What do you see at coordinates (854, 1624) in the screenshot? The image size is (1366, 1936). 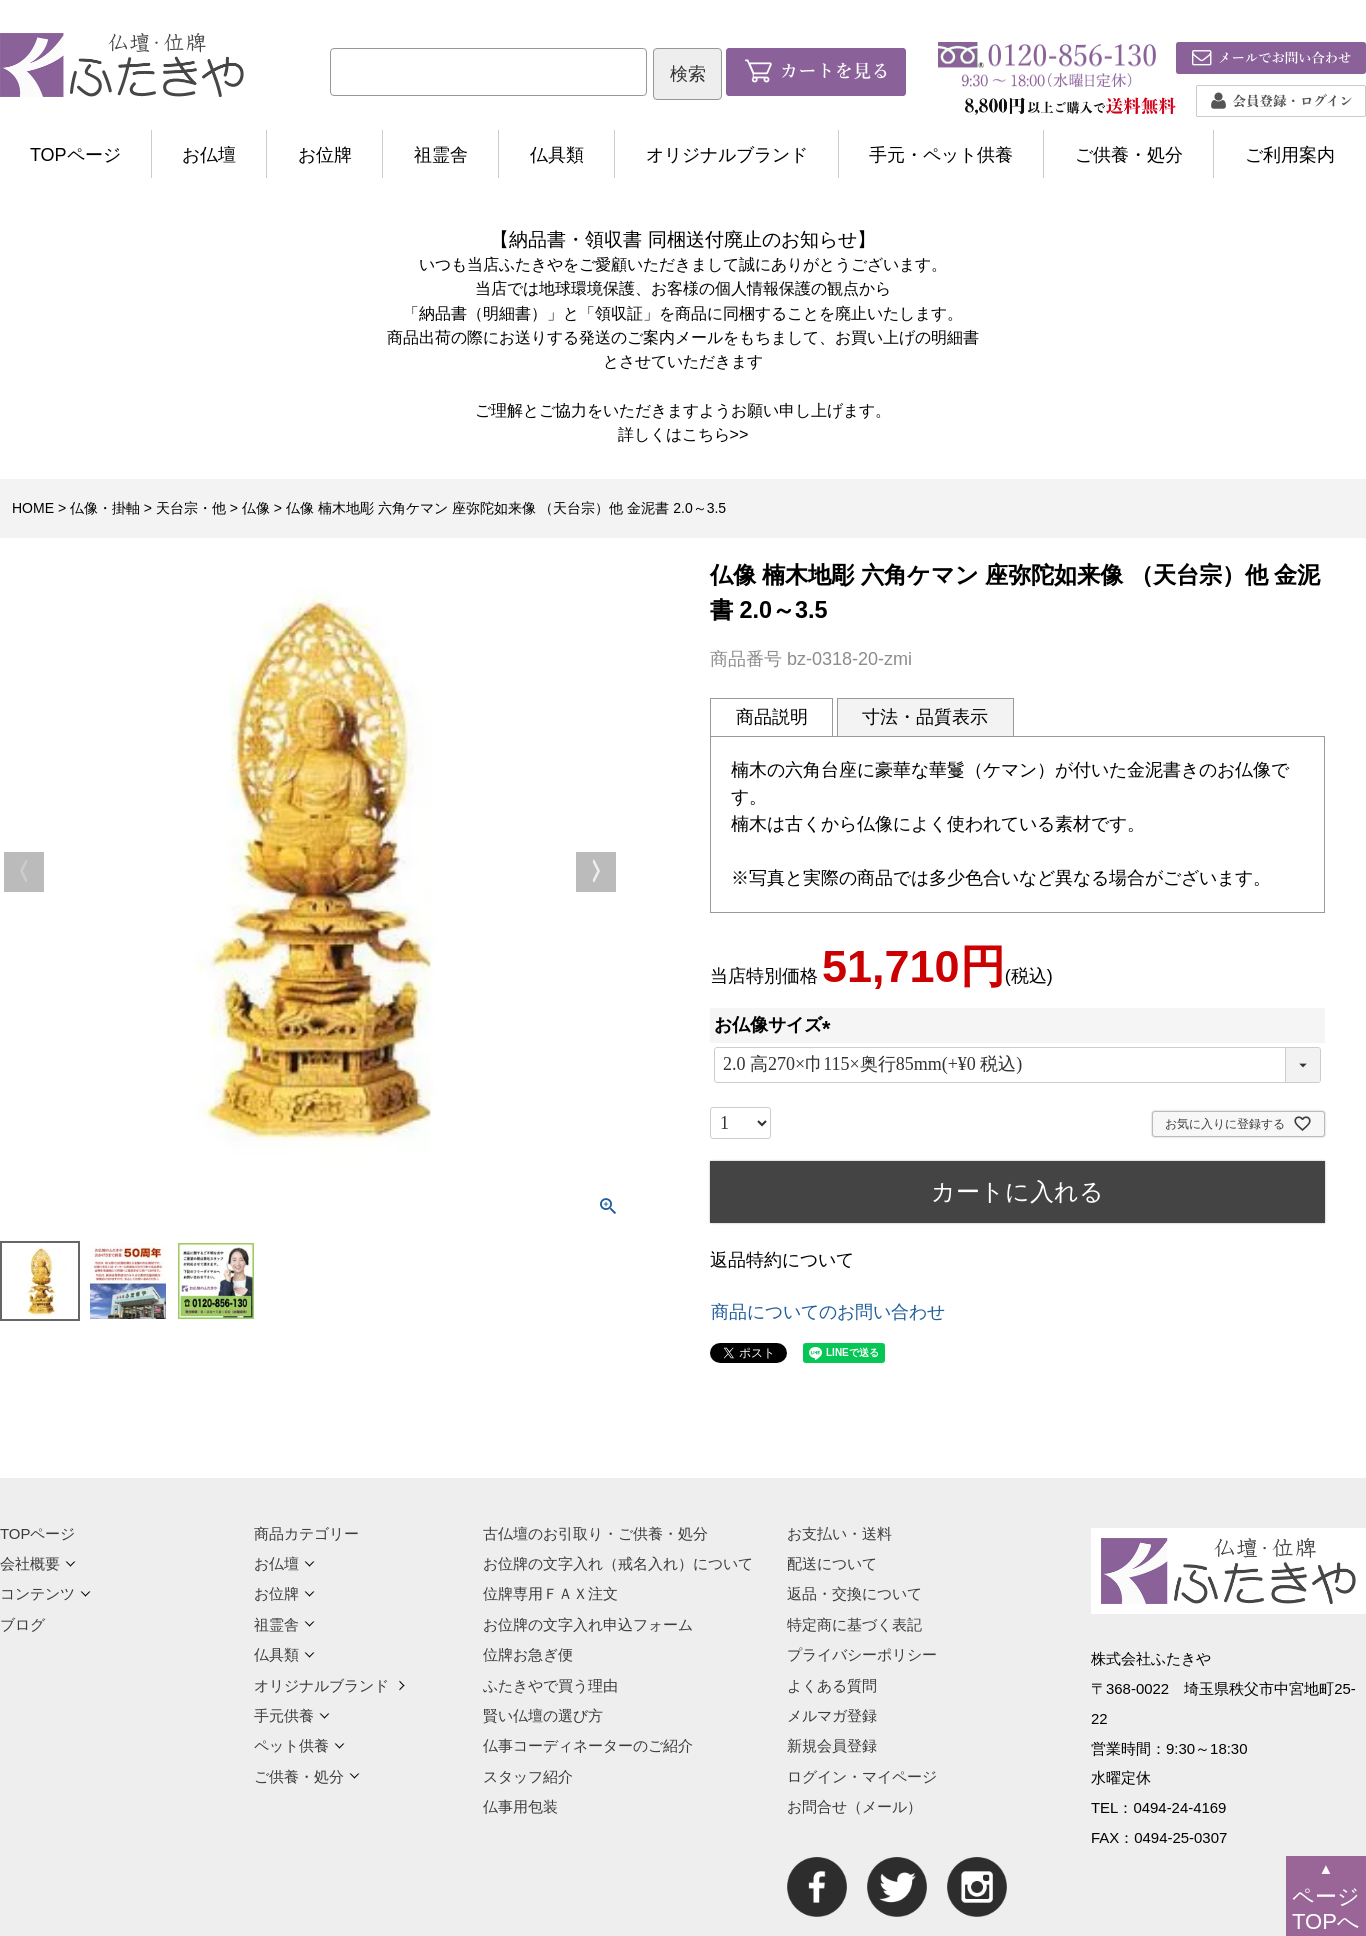 I see `特定商に基づく表記` at bounding box center [854, 1624].